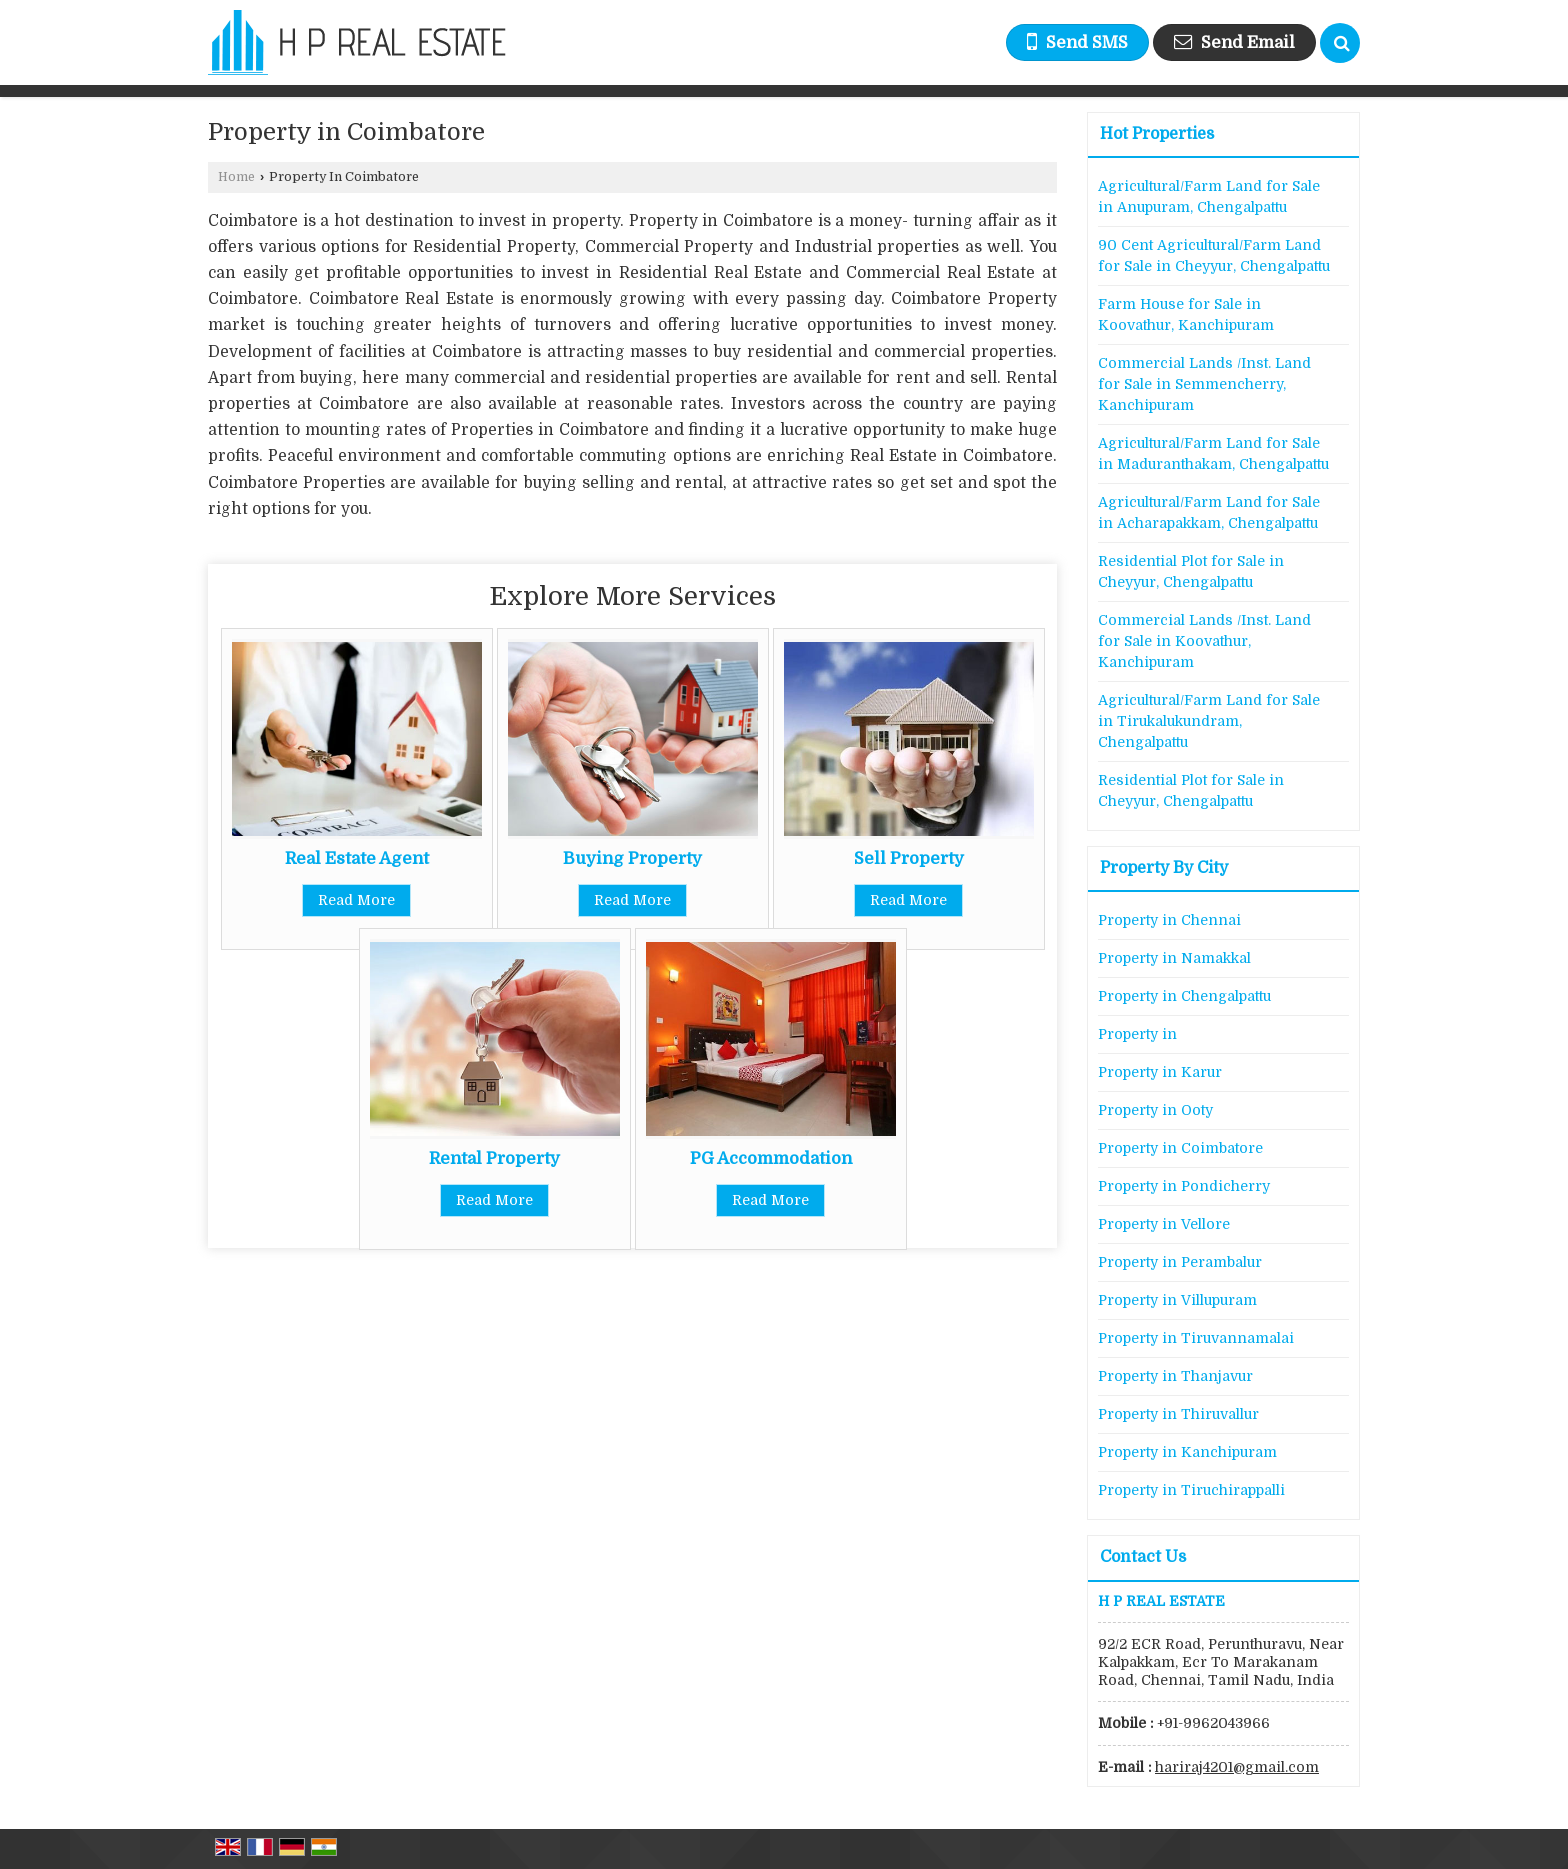  I want to click on Property in Chennai, so click(1169, 920).